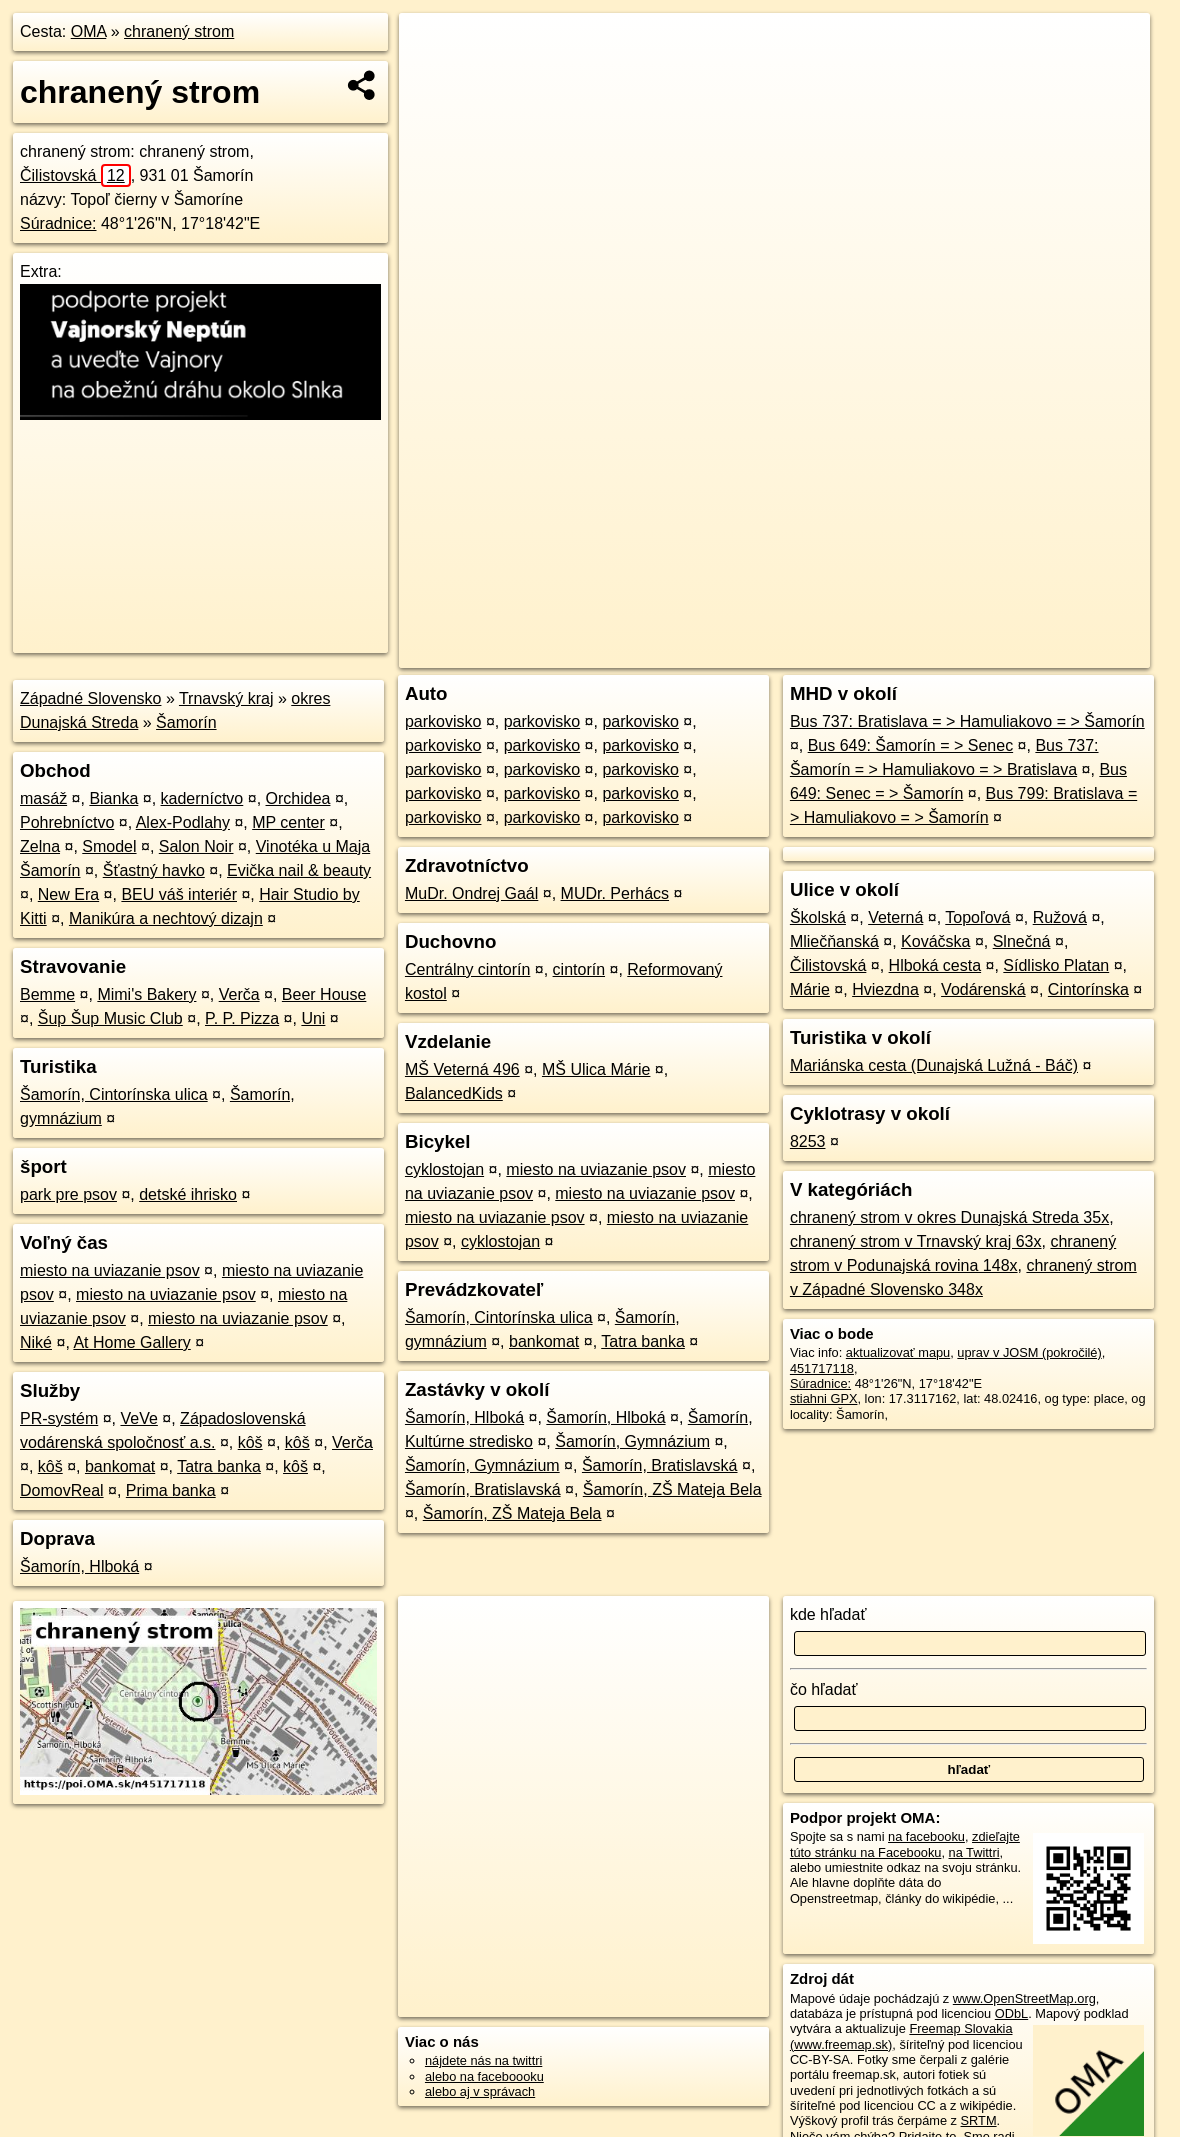  Describe the element at coordinates (79, 1566) in the screenshot. I see `Šamorín, Hlboká` at that location.